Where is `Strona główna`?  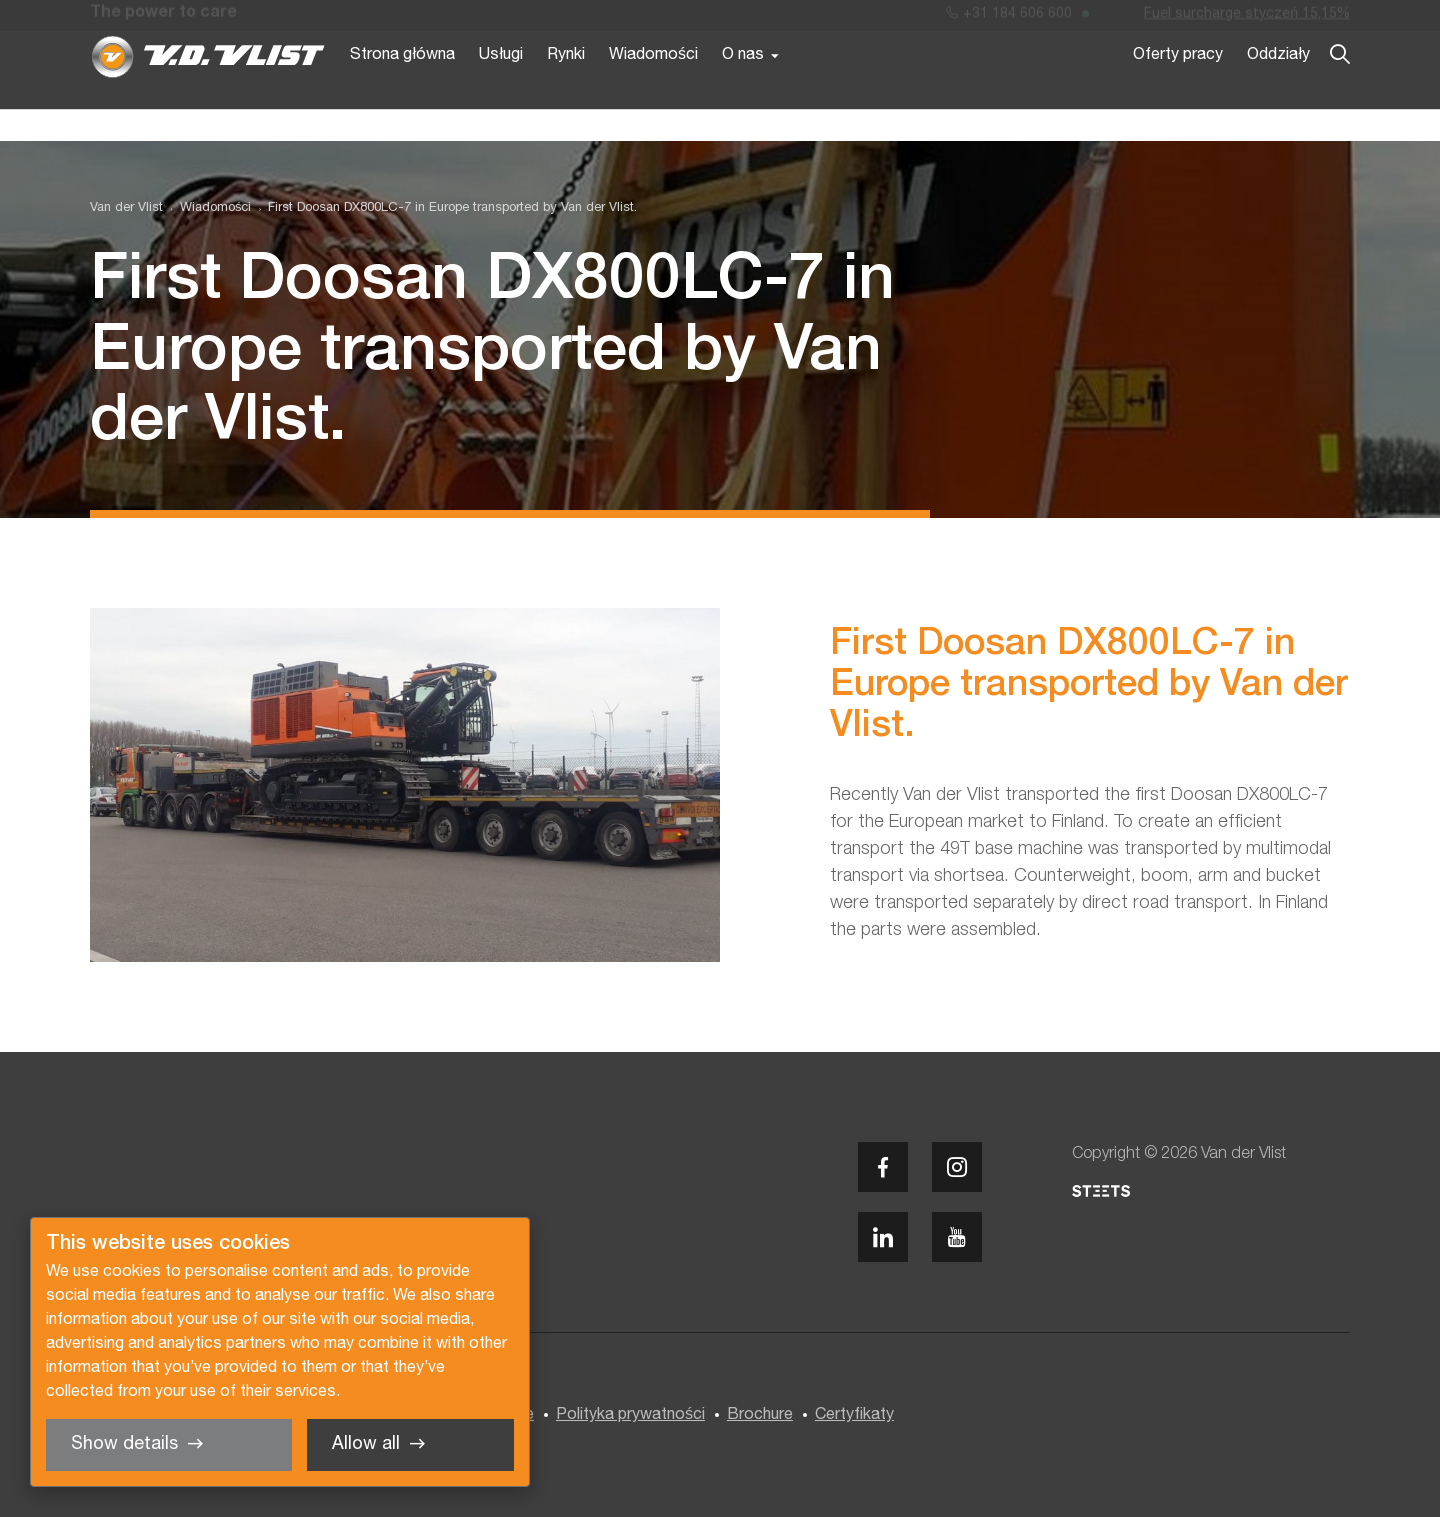 Strona główna is located at coordinates (402, 88).